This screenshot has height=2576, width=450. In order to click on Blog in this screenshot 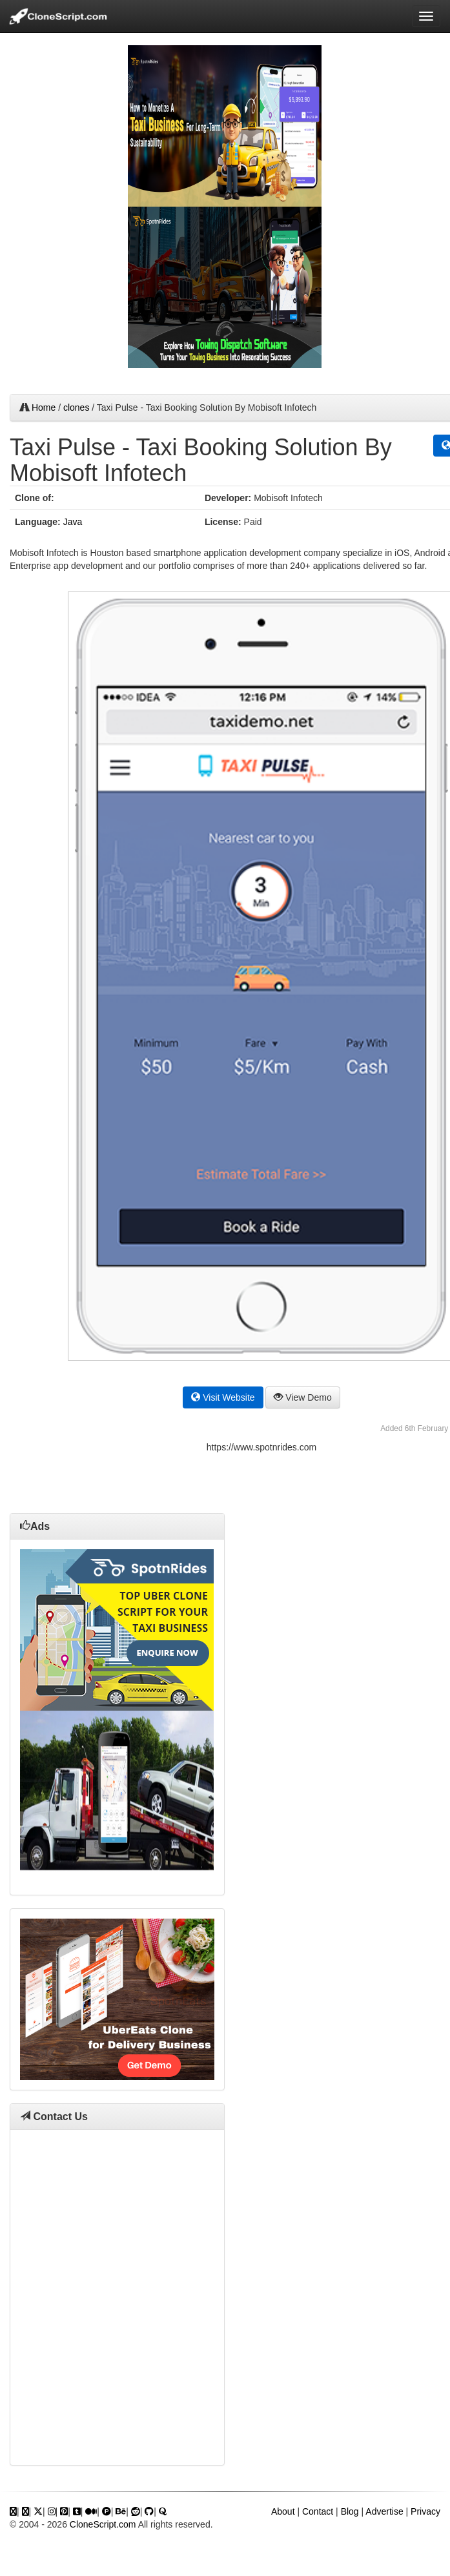, I will do `click(350, 2511)`.